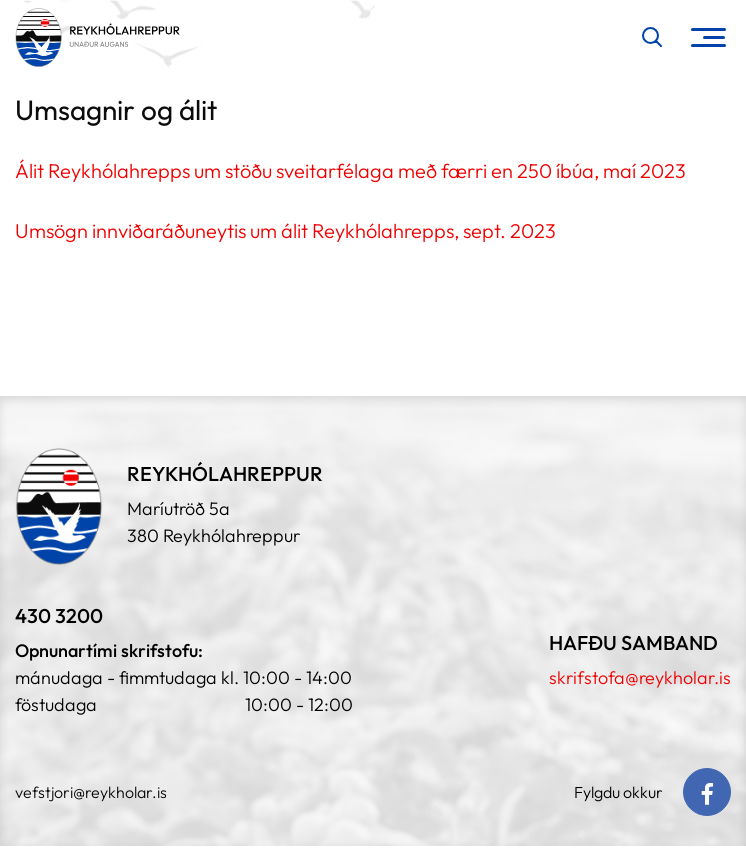 The width and height of the screenshot is (746, 851). What do you see at coordinates (91, 792) in the screenshot?
I see `vefstjori@reykholar.is` at bounding box center [91, 792].